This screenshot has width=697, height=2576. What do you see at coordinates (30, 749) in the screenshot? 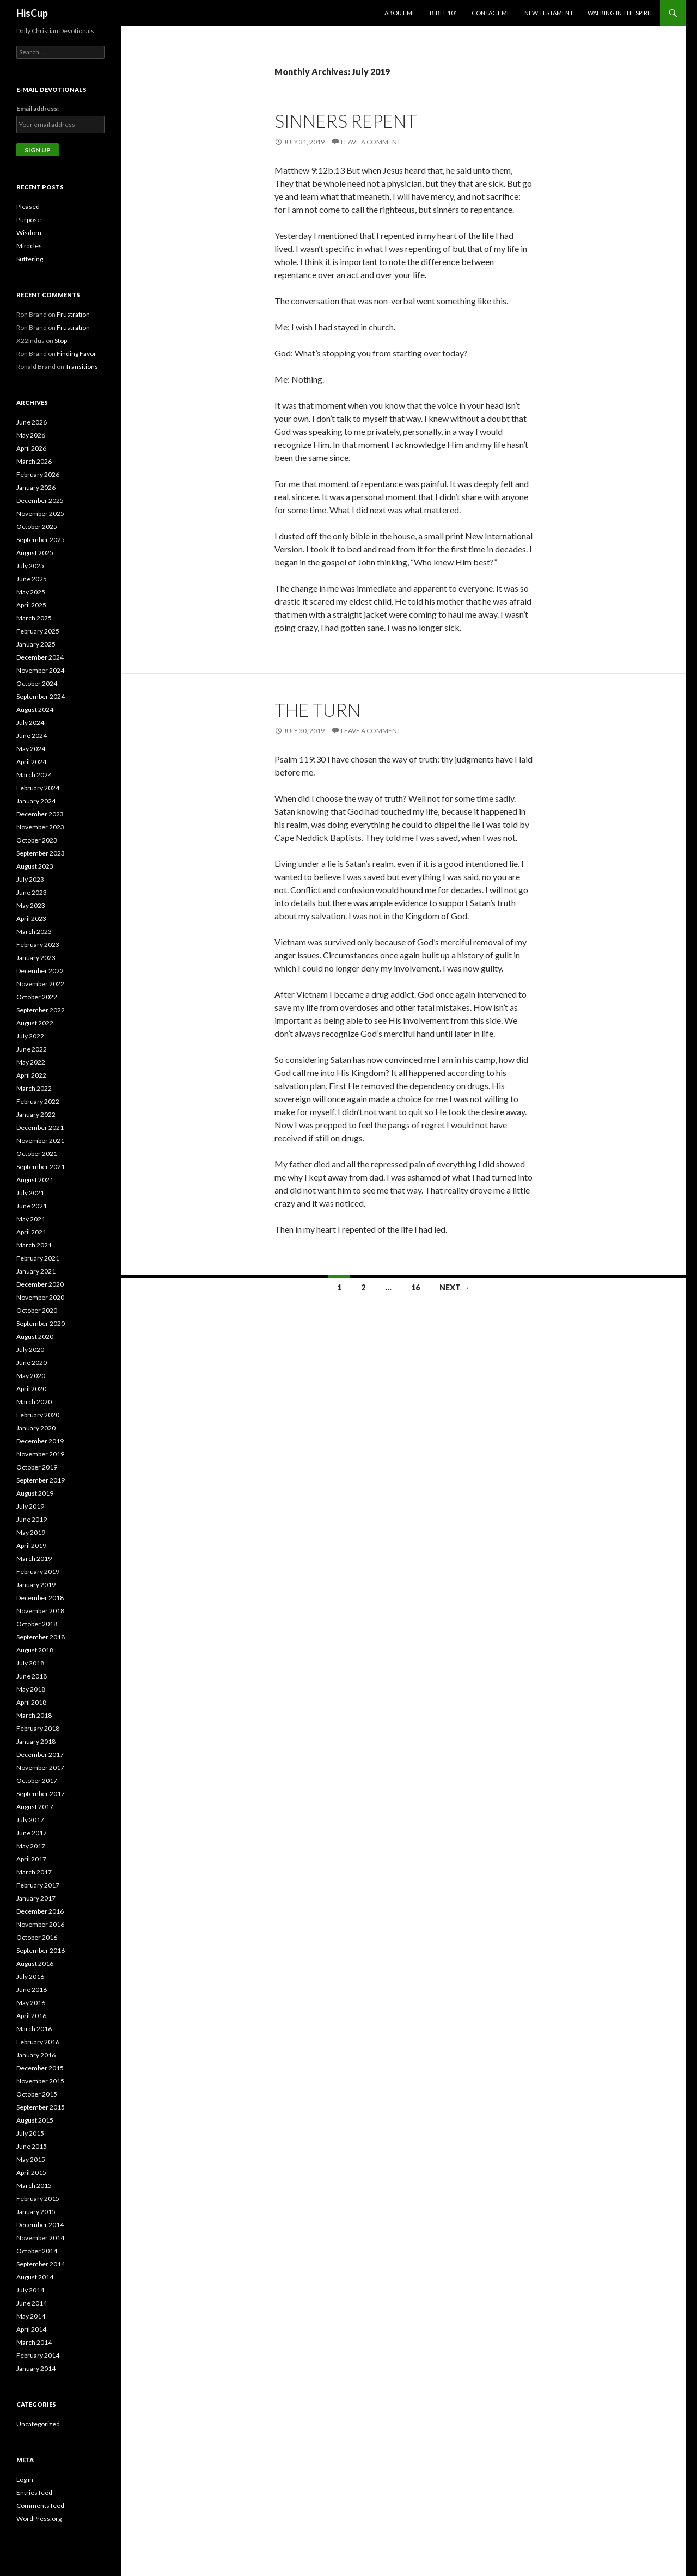
I see `May 2024` at bounding box center [30, 749].